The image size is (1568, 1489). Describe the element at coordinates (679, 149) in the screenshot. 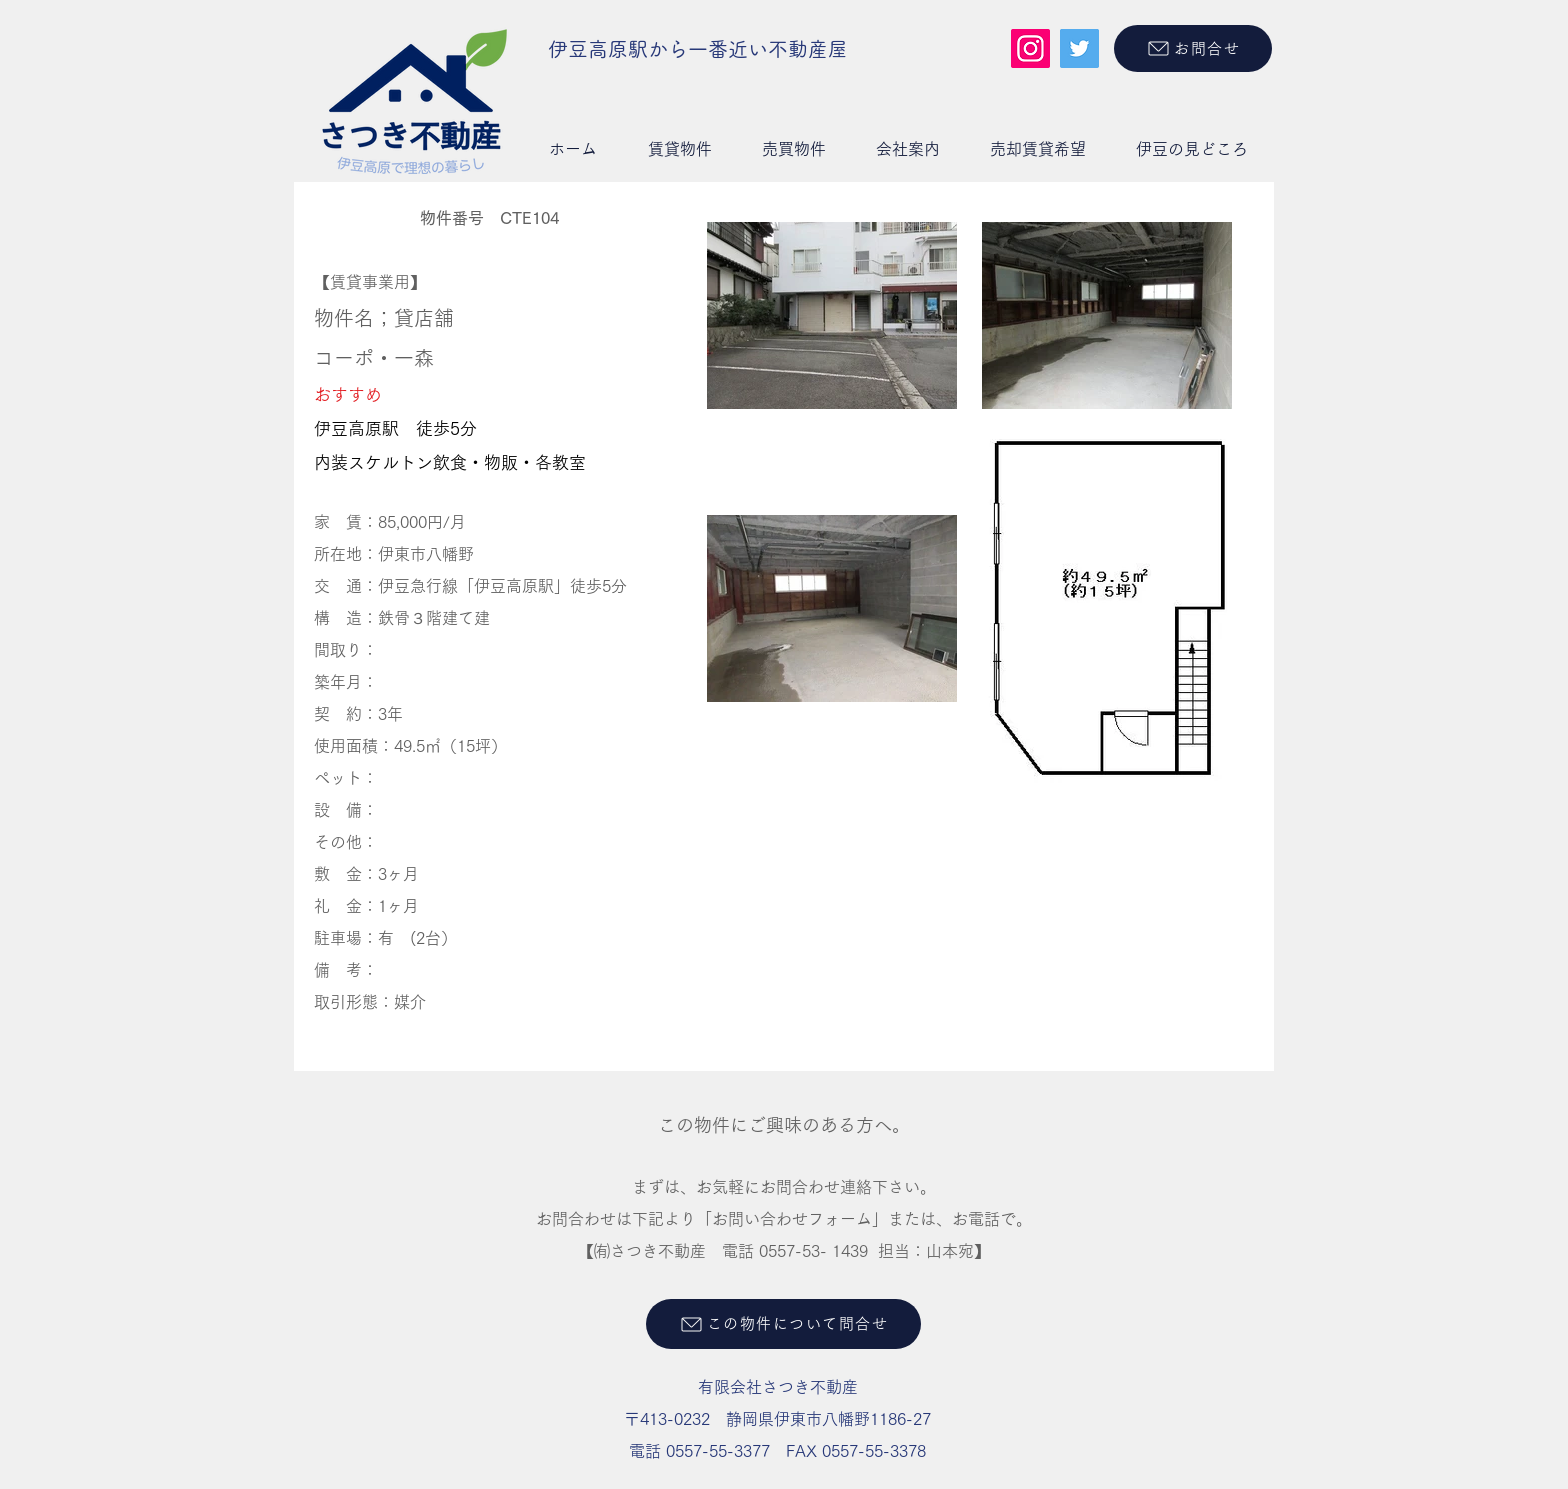

I see `[button]` at that location.